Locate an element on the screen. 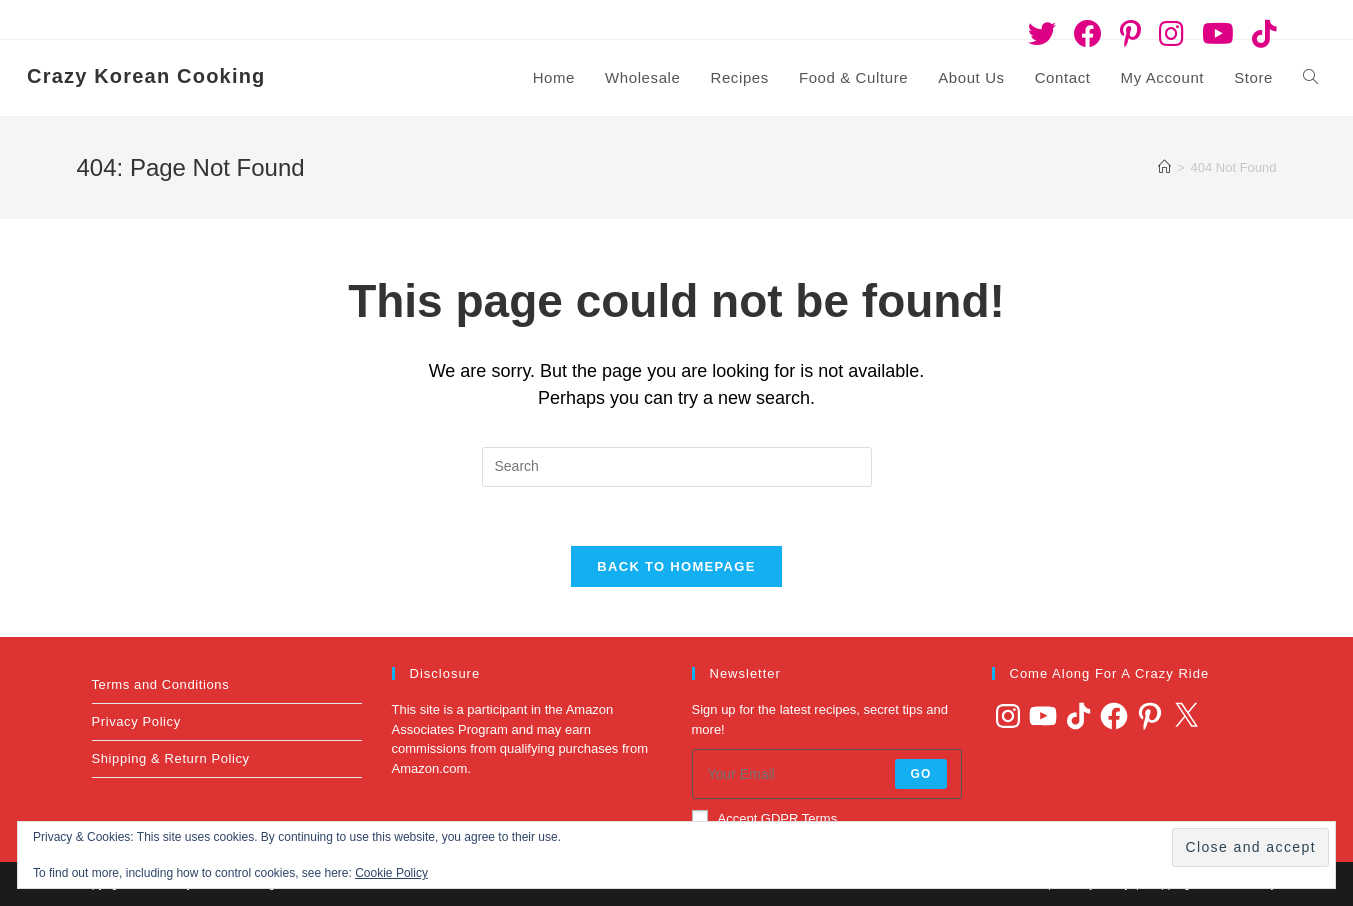 The height and width of the screenshot is (906, 1353). [Home] is located at coordinates (1164, 167).